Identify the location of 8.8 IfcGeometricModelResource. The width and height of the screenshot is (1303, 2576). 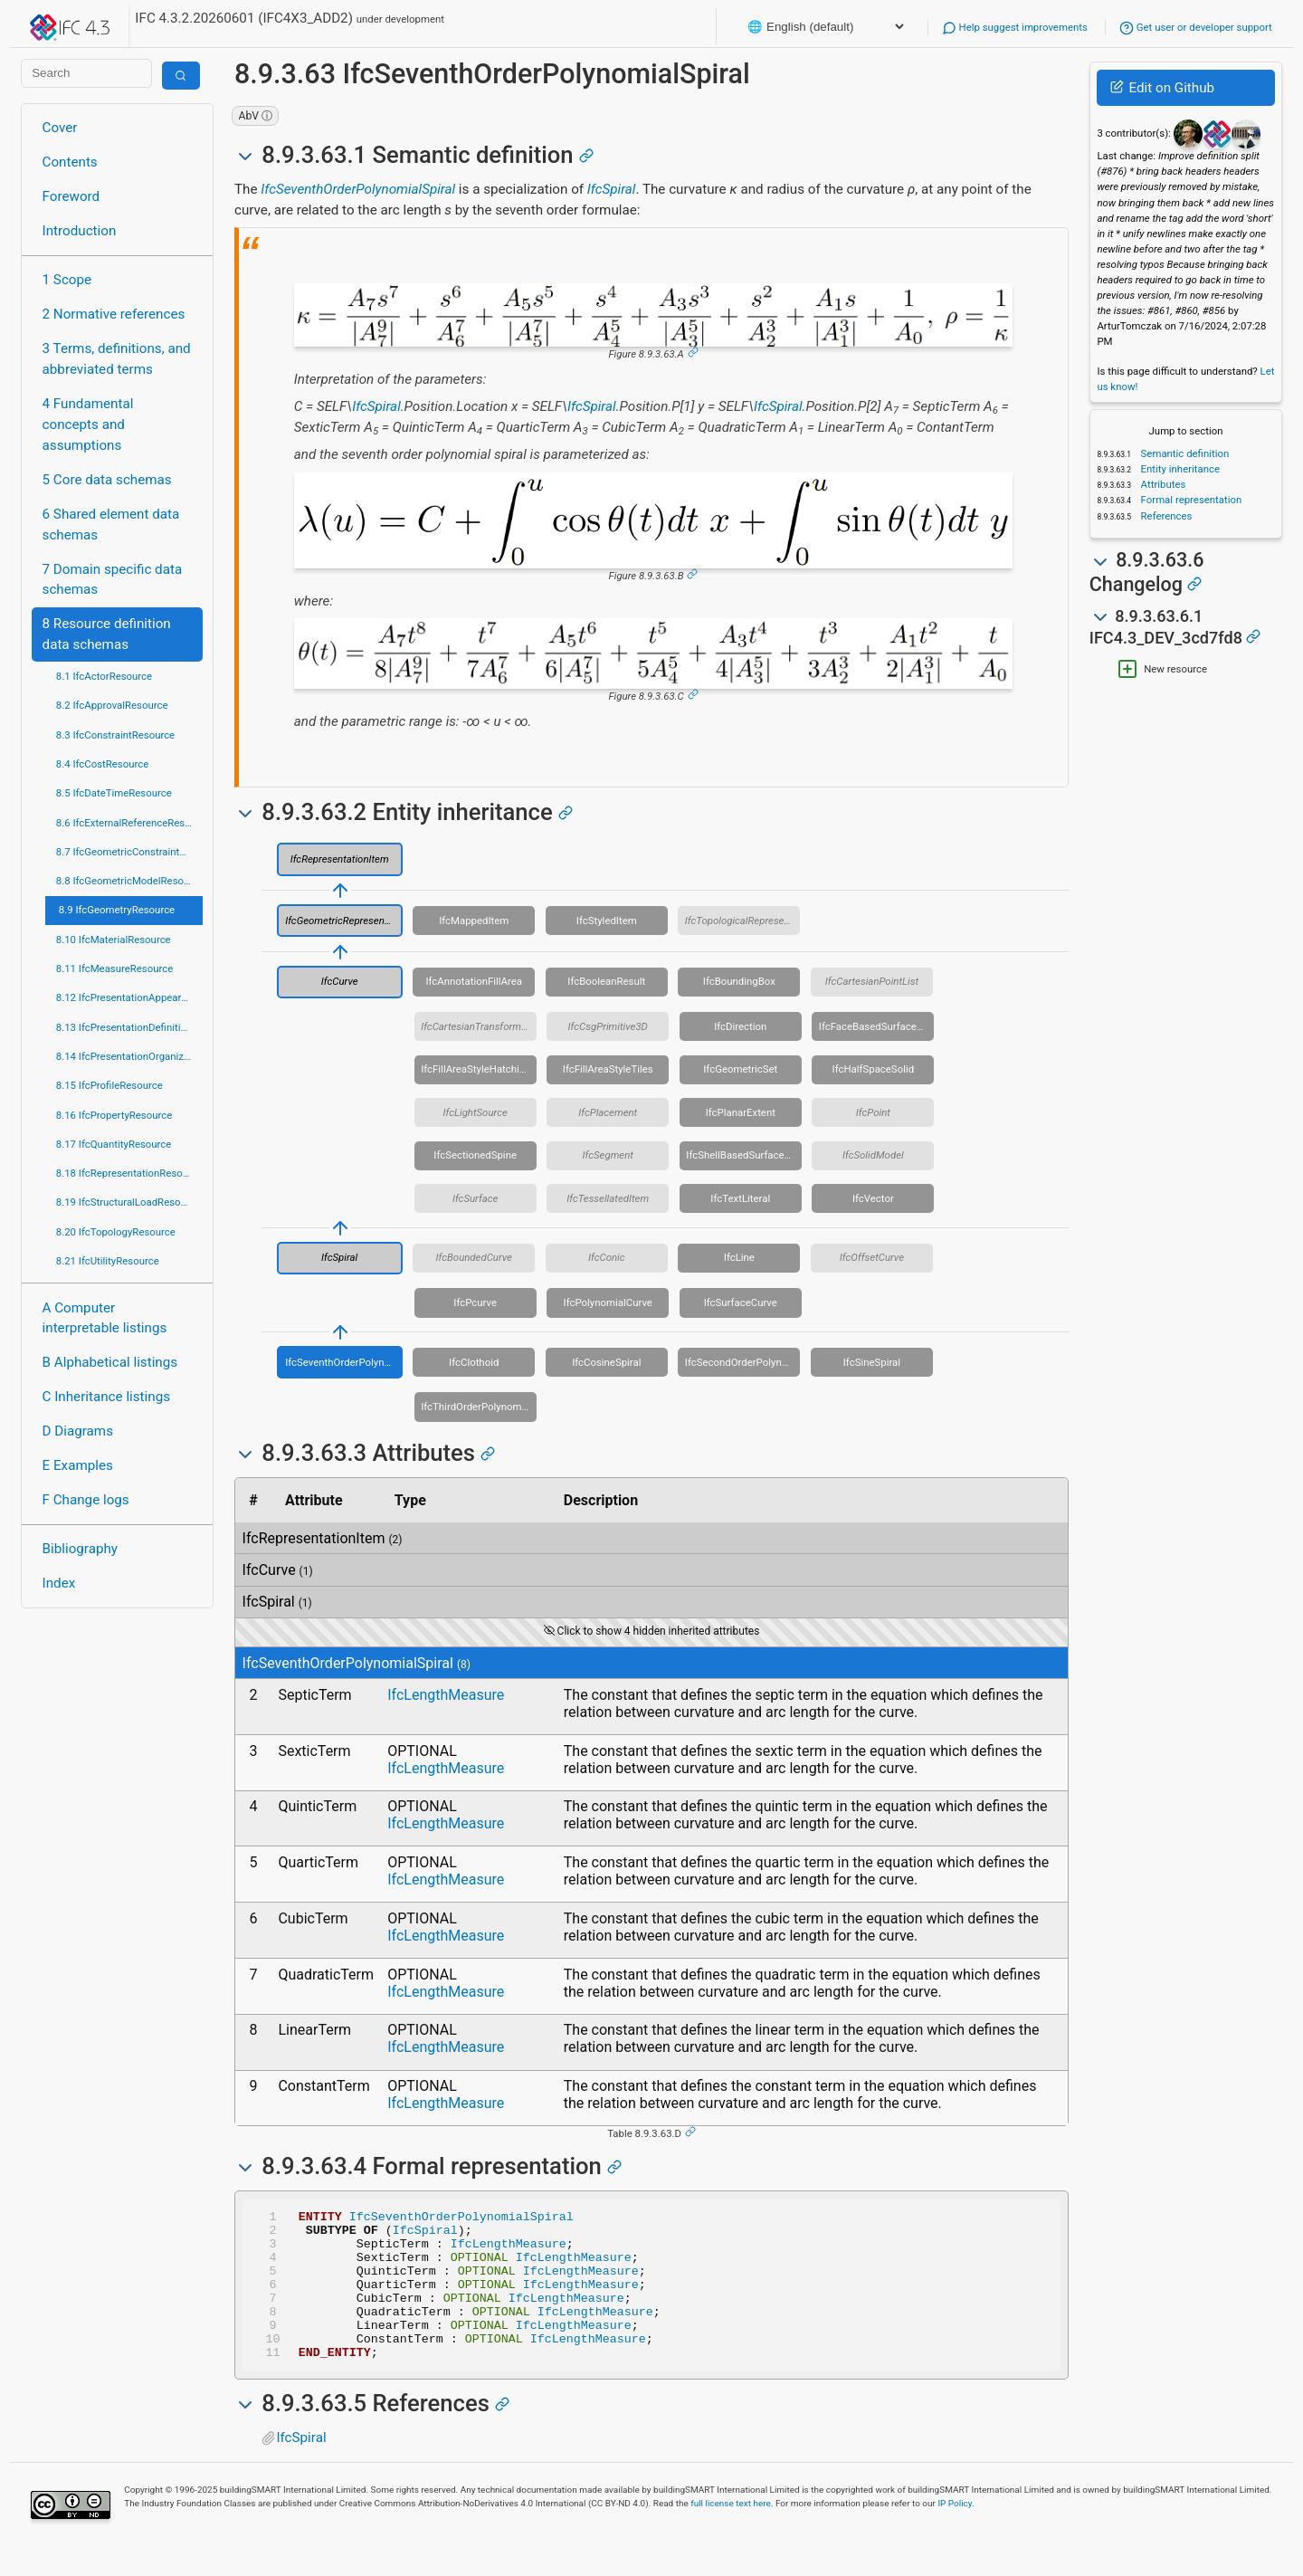
(129, 880).